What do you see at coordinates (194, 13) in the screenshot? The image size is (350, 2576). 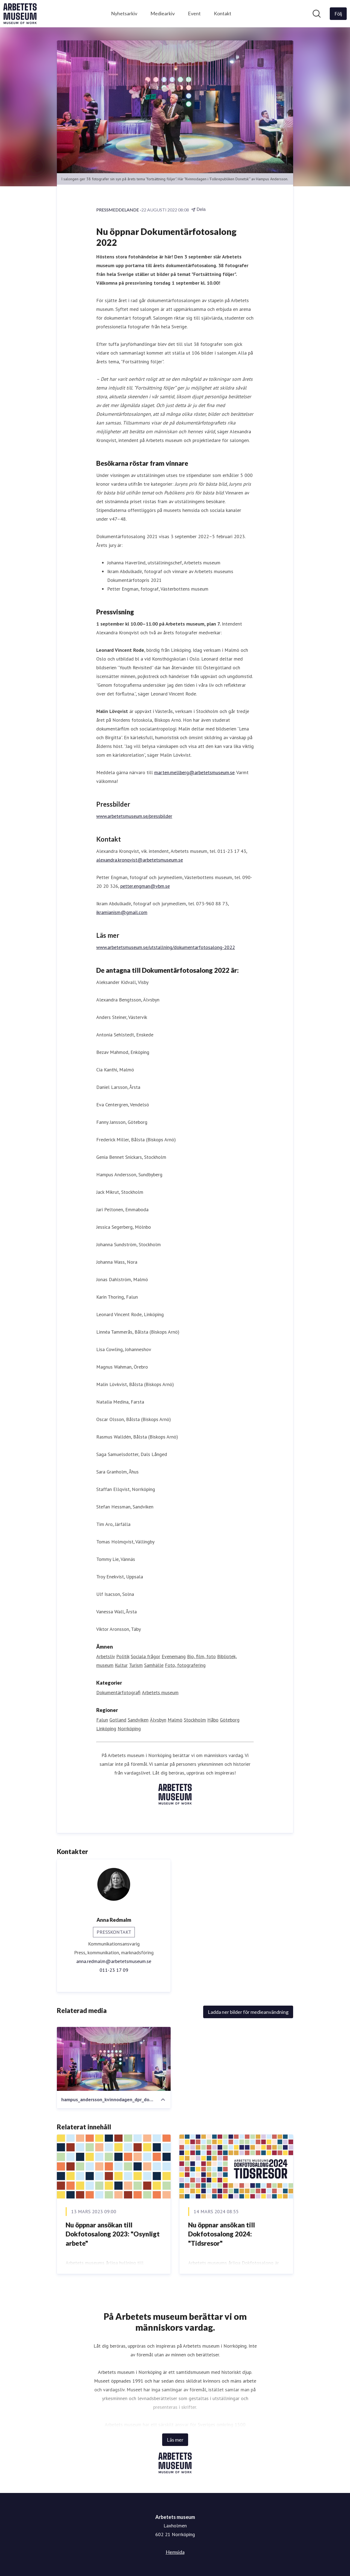 I see `Event` at bounding box center [194, 13].